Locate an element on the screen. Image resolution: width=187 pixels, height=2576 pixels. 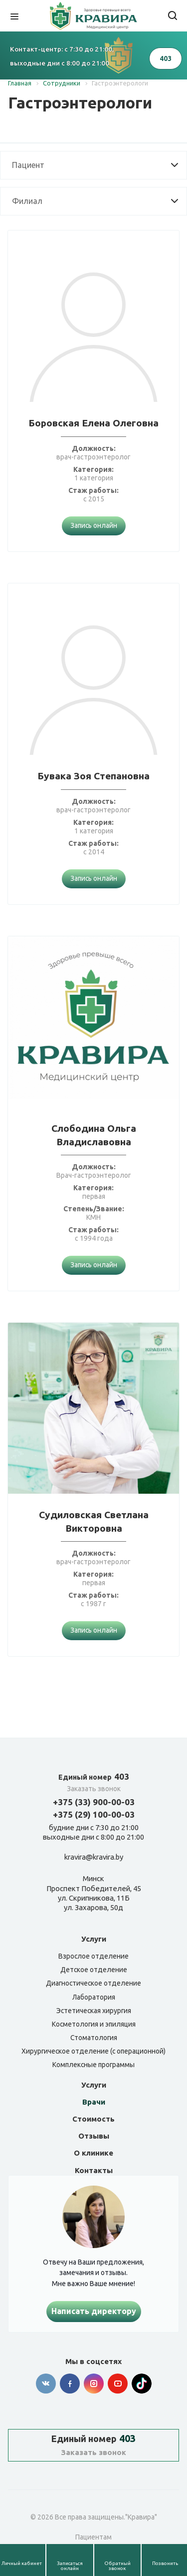
+375 (29) 100-00-03 is located at coordinates (94, 1814).